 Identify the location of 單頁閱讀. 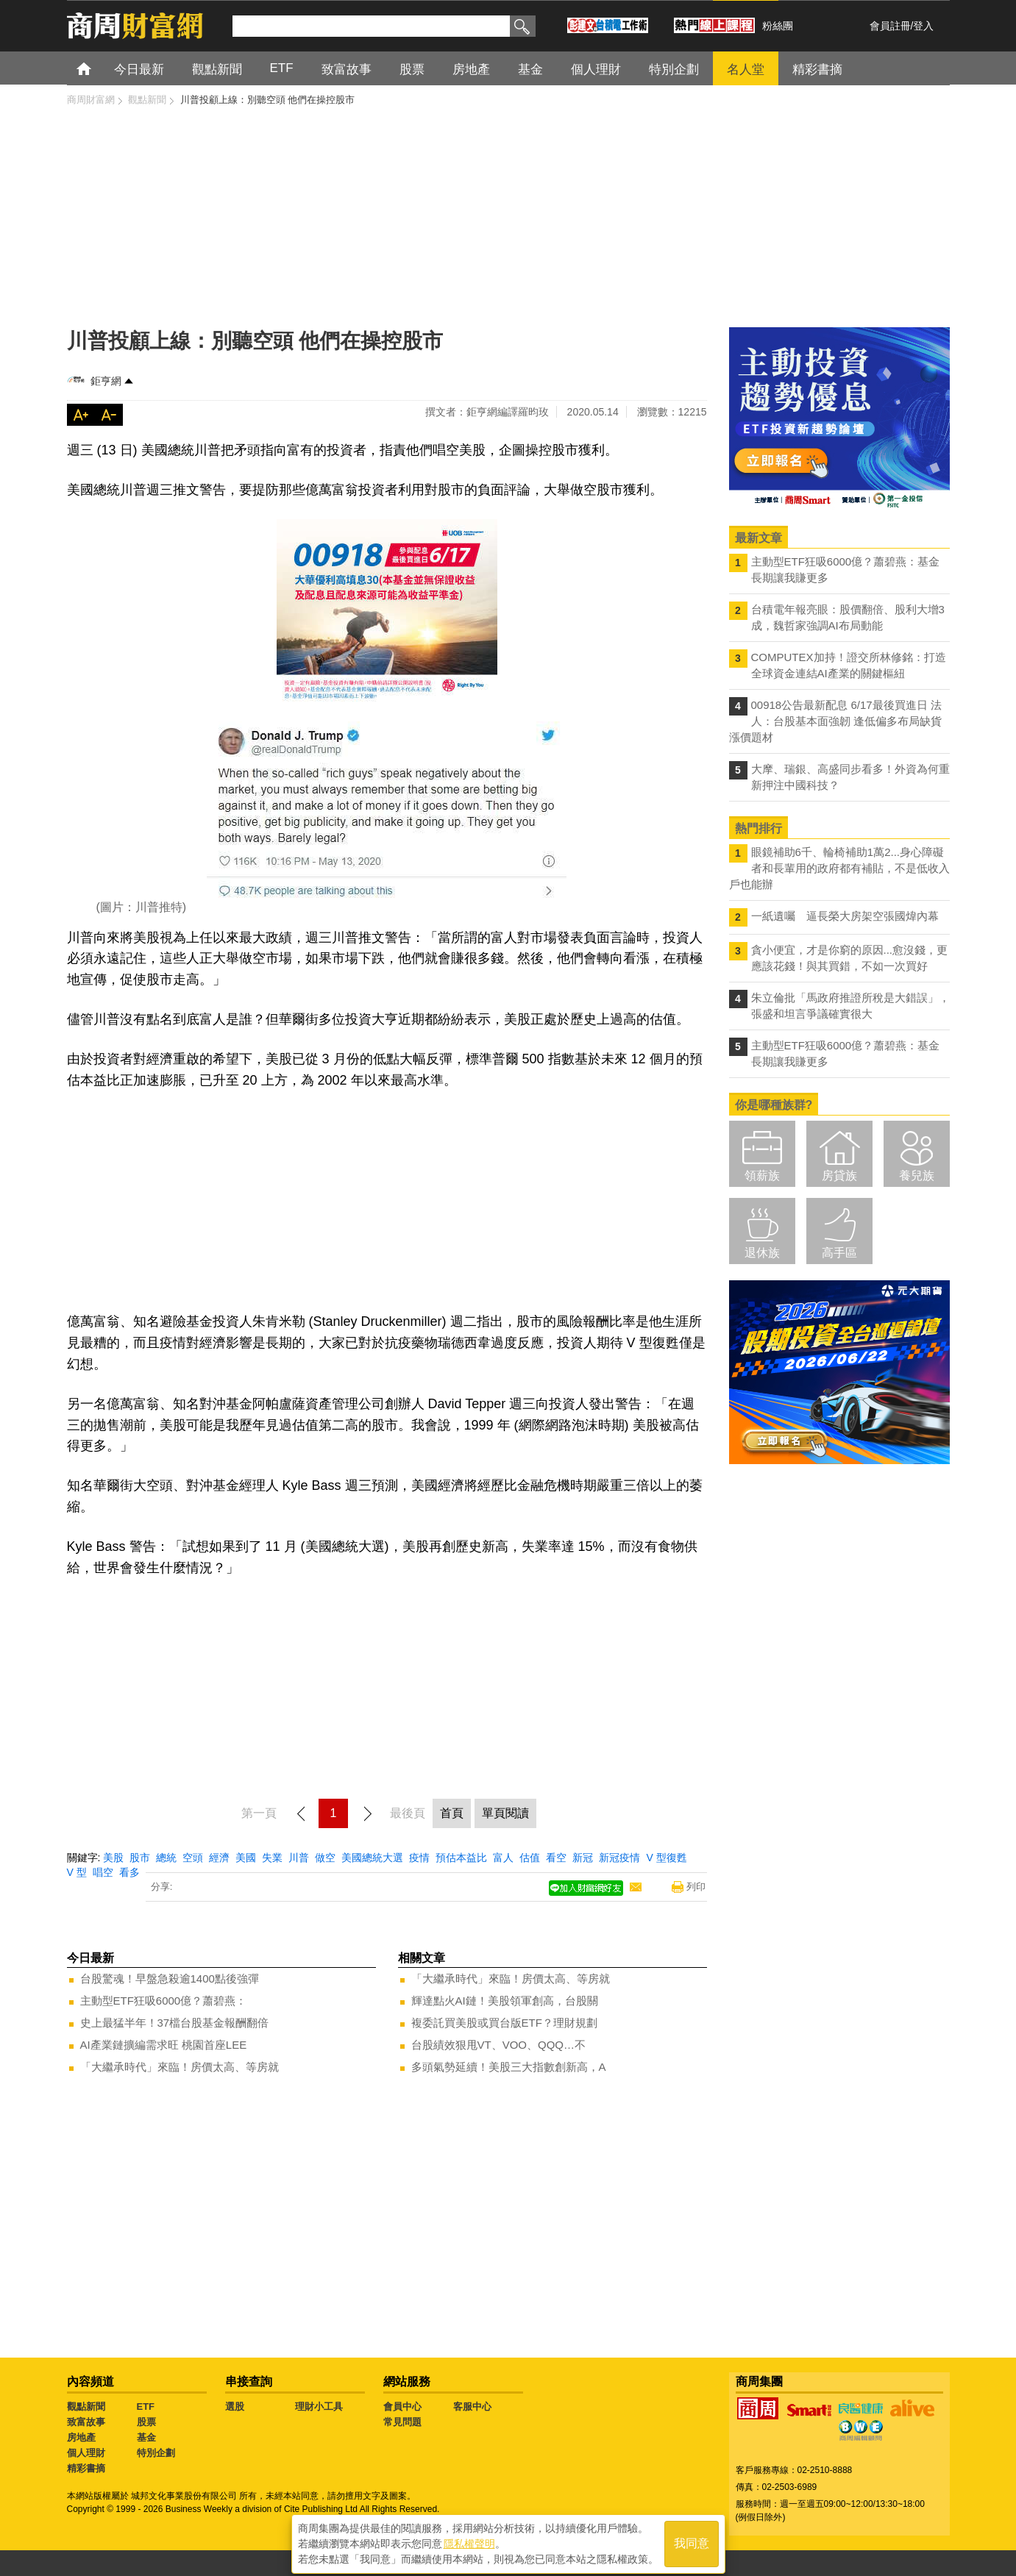
(505, 1813).